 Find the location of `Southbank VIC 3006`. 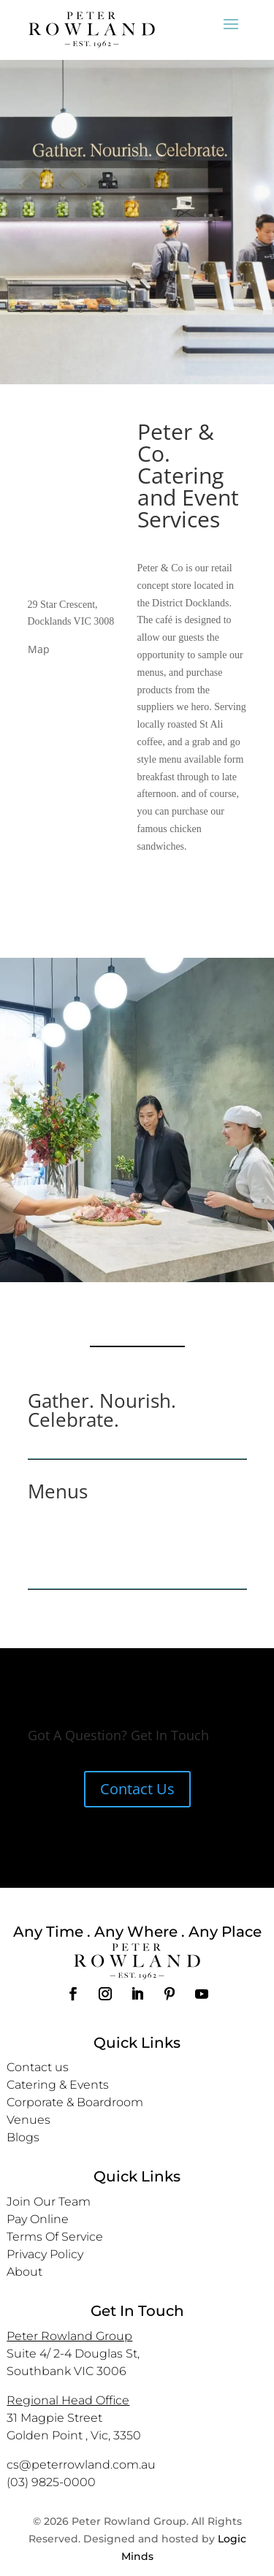

Southbank VIC 3006 is located at coordinates (66, 2371).